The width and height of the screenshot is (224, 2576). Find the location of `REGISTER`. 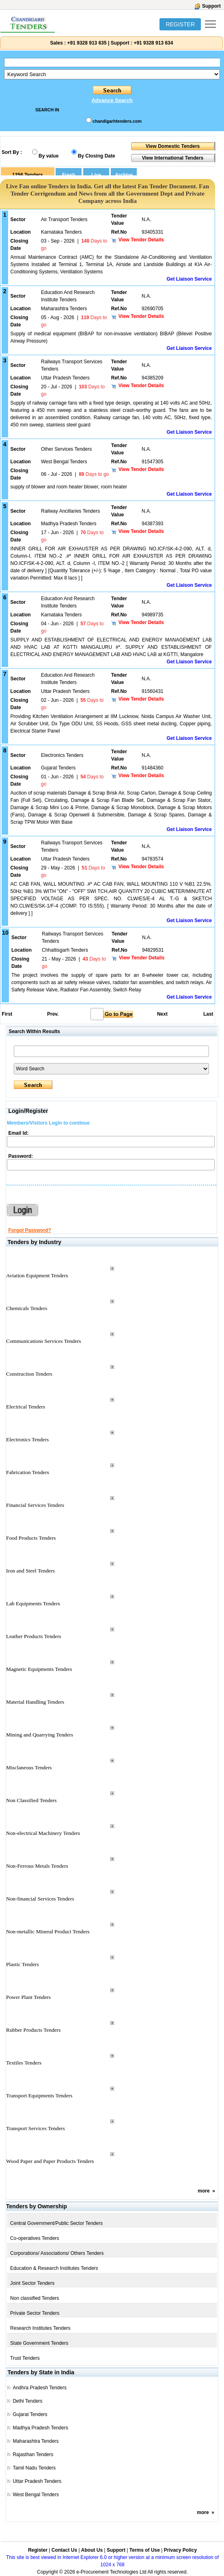

REGISTER is located at coordinates (180, 24).